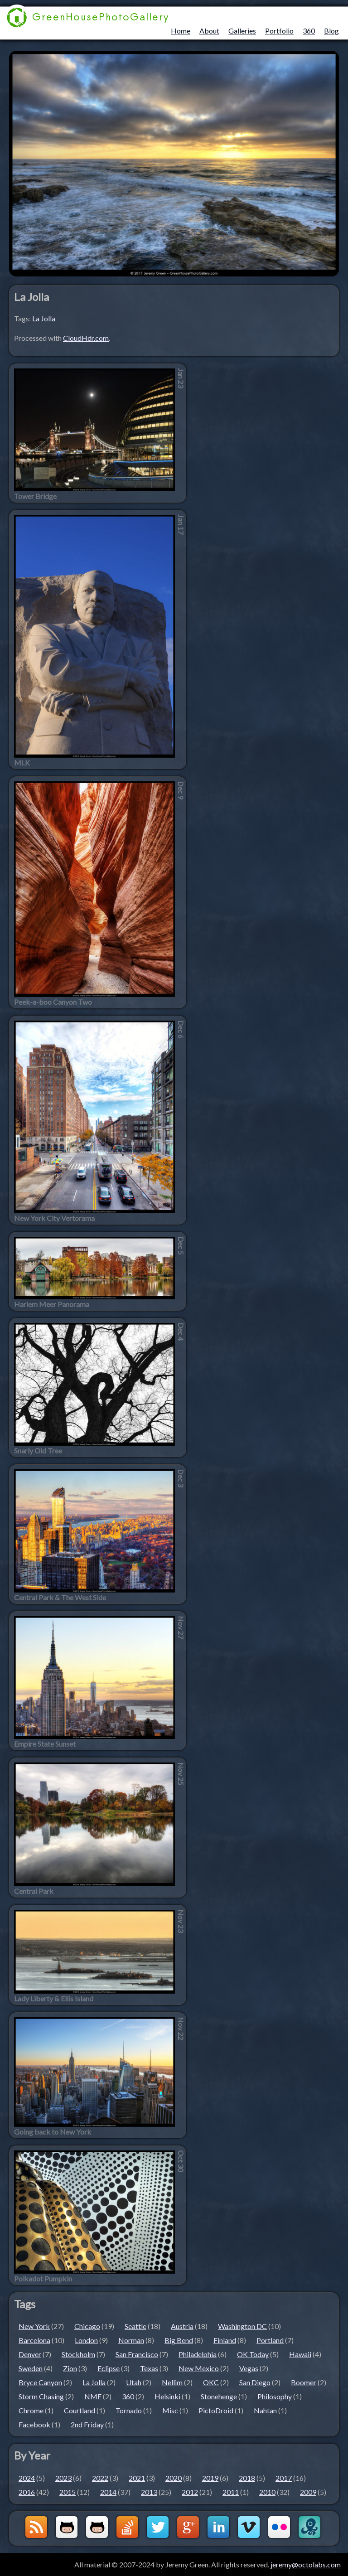 The height and width of the screenshot is (2576, 348). I want to click on Bryce Canyon, so click(40, 2382).